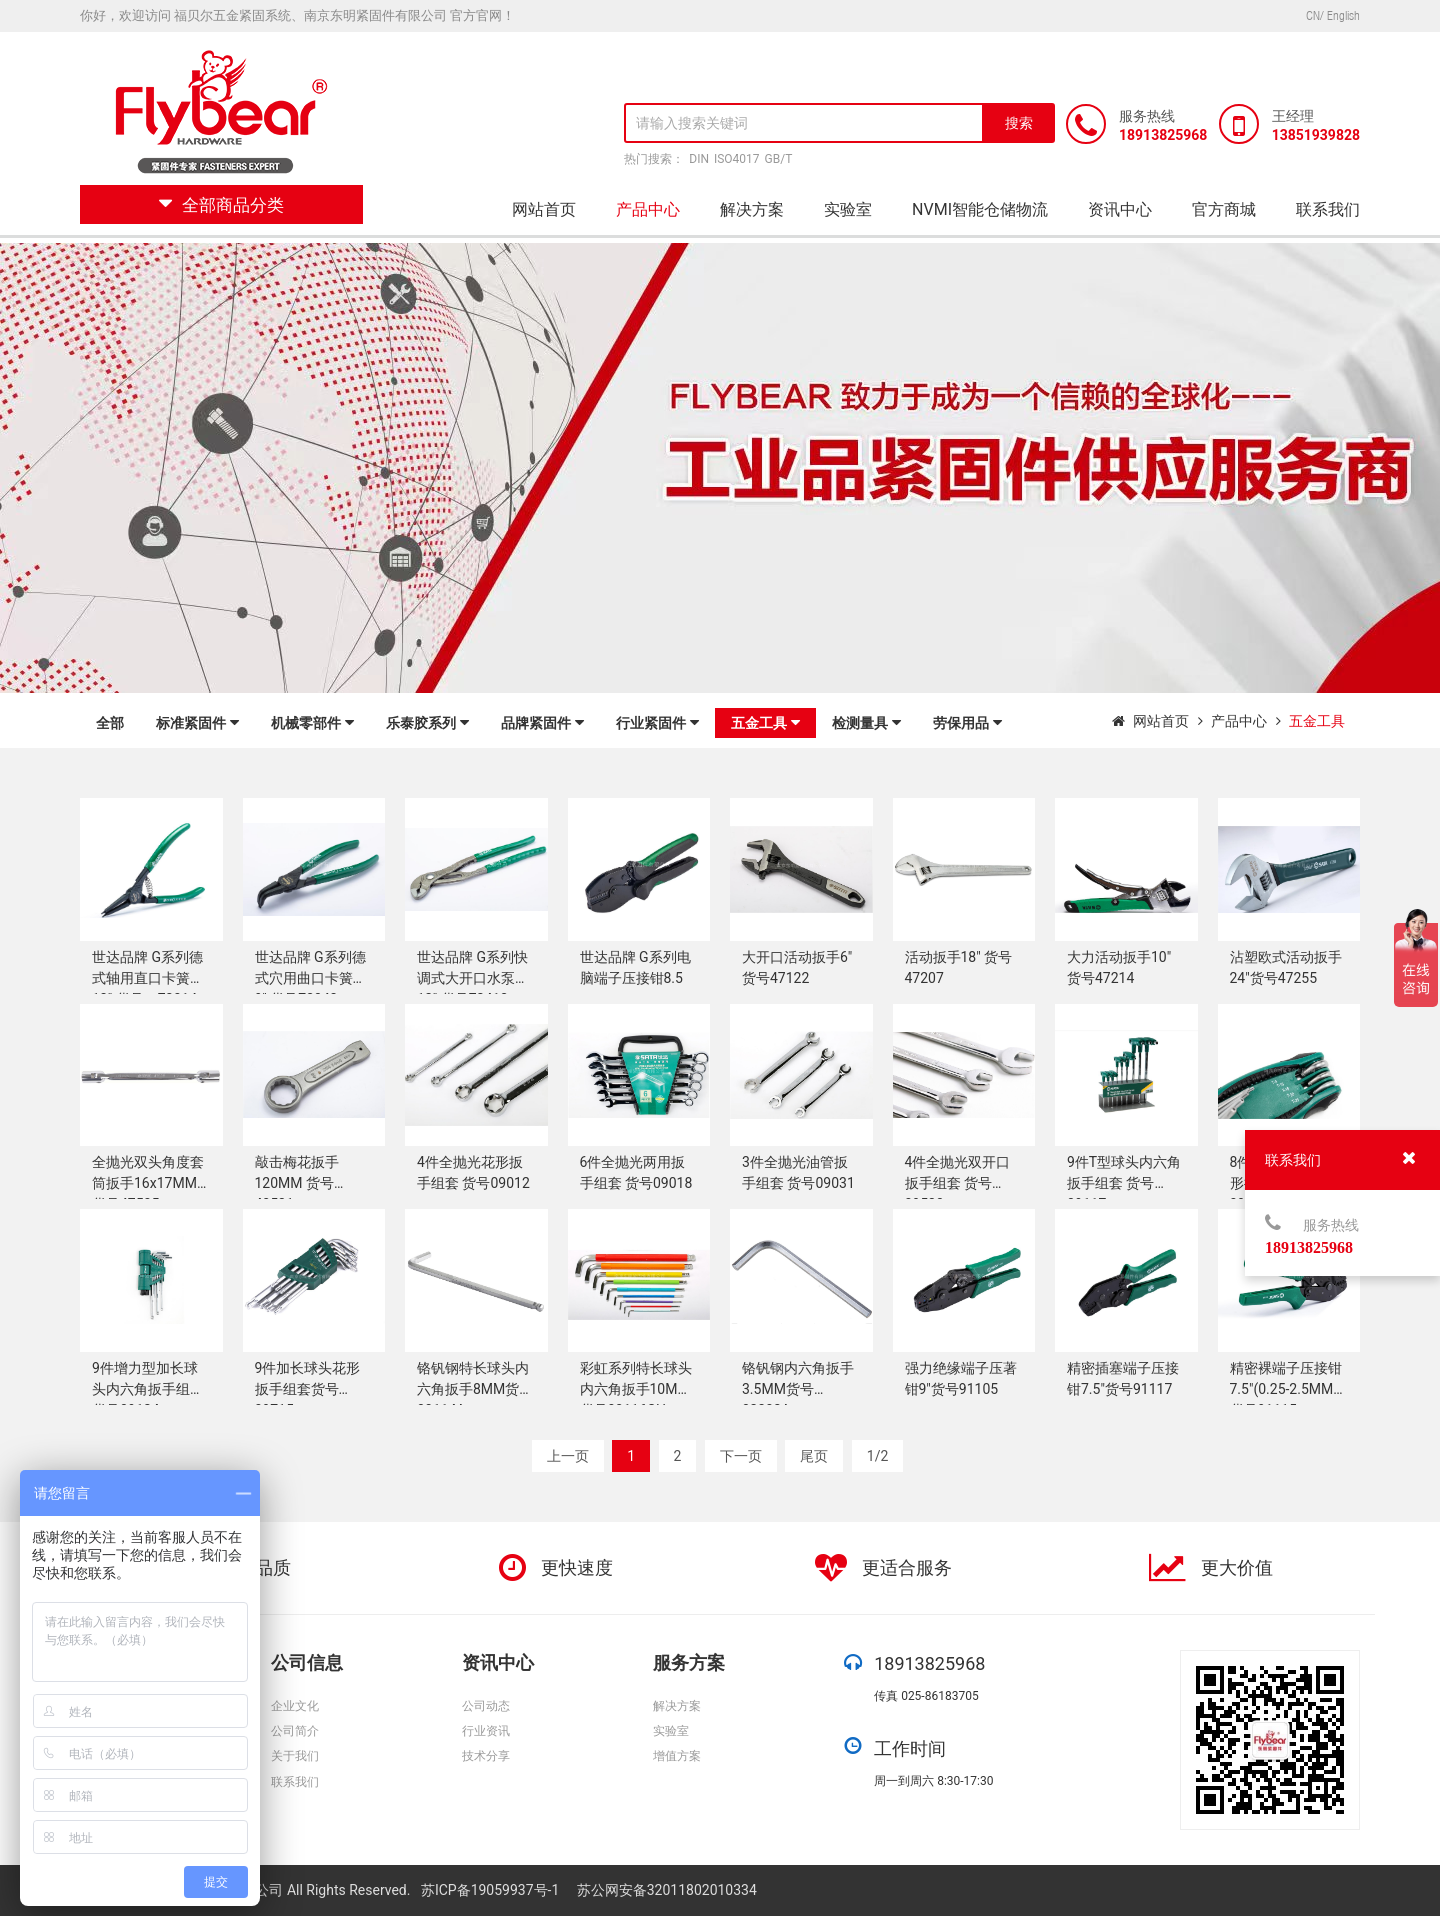  What do you see at coordinates (866, 722) in the screenshot?
I see `检测量具` at bounding box center [866, 722].